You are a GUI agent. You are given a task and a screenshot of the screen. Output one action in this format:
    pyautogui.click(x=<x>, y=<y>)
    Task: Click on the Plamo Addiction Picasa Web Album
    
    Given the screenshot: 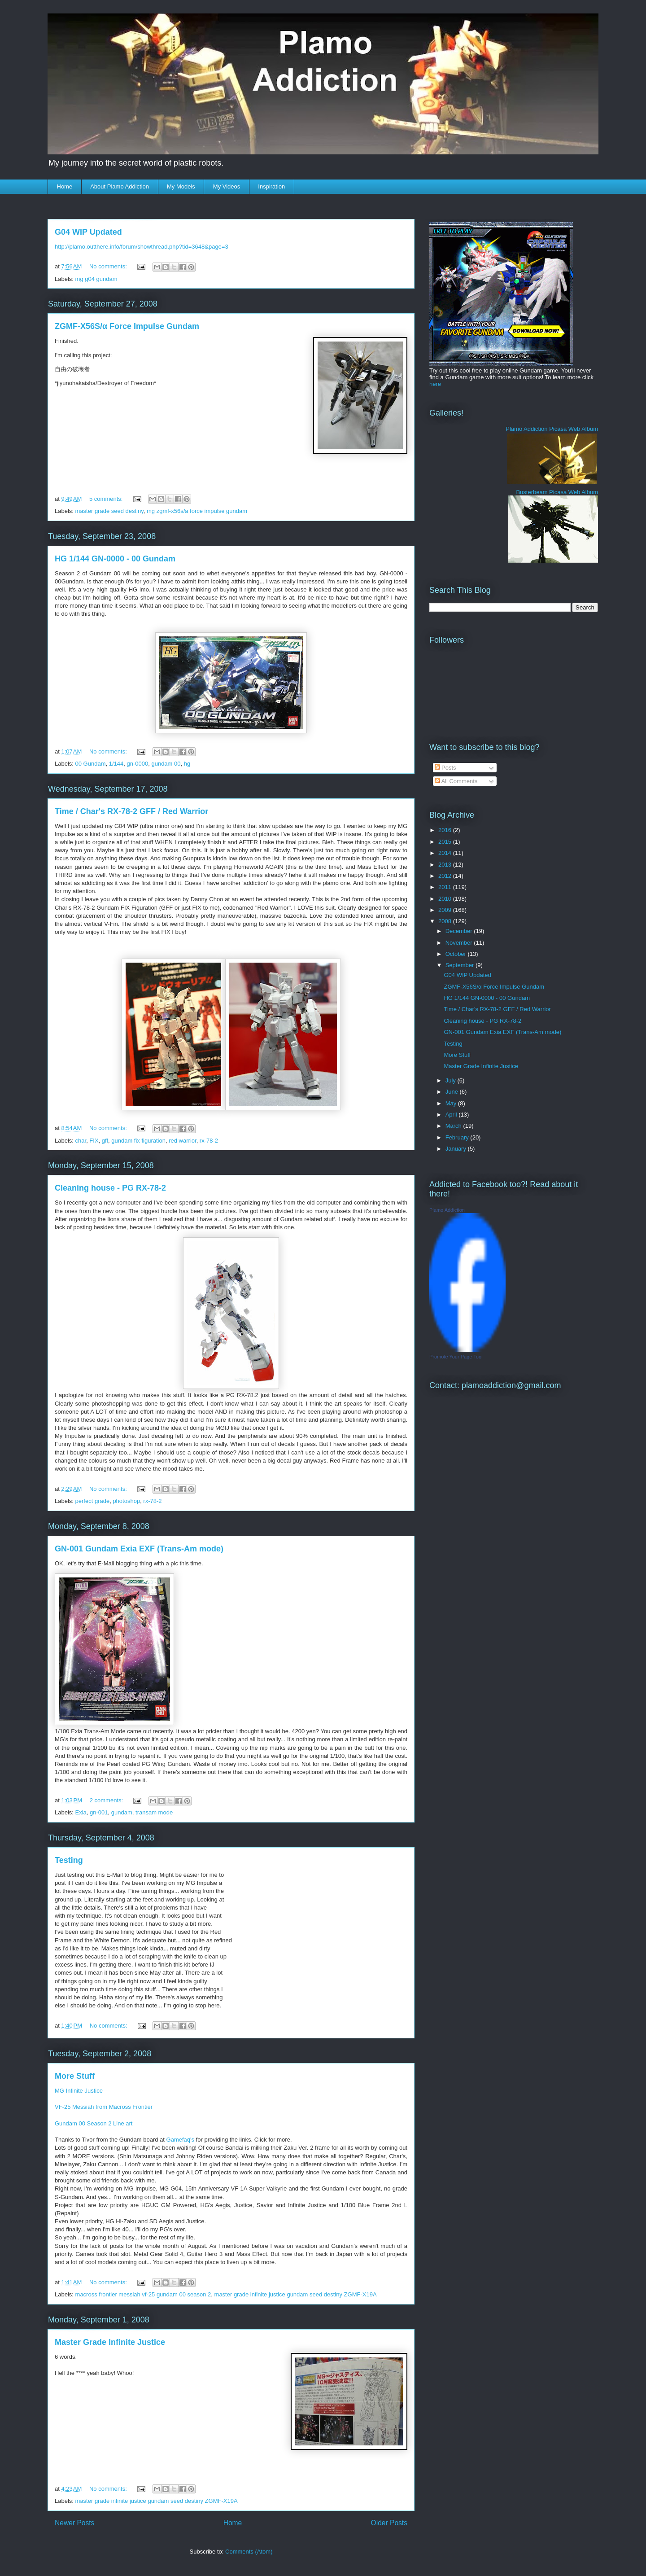 What is the action you would take?
    pyautogui.click(x=552, y=428)
    